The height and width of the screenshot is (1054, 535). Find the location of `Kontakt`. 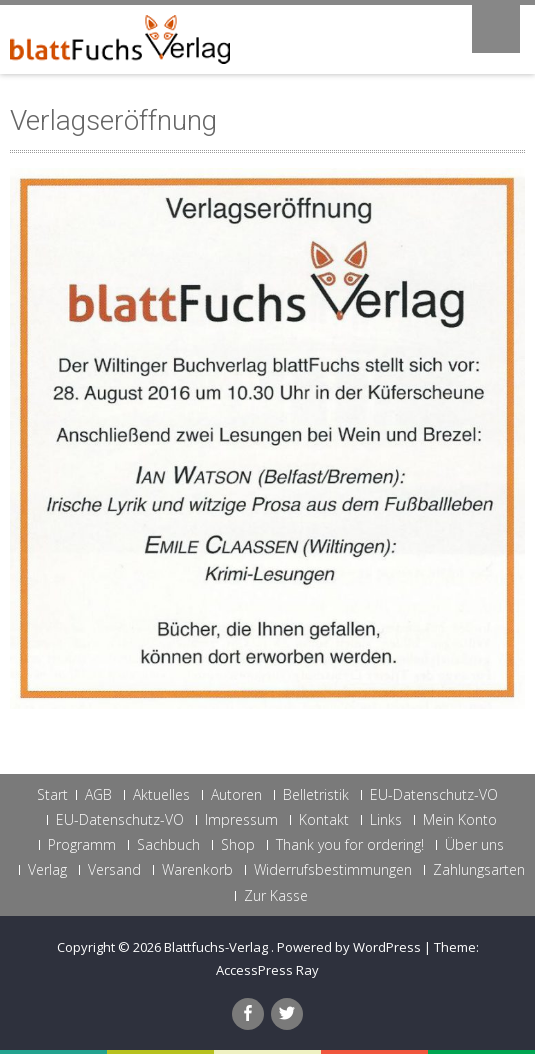

Kontakt is located at coordinates (324, 820).